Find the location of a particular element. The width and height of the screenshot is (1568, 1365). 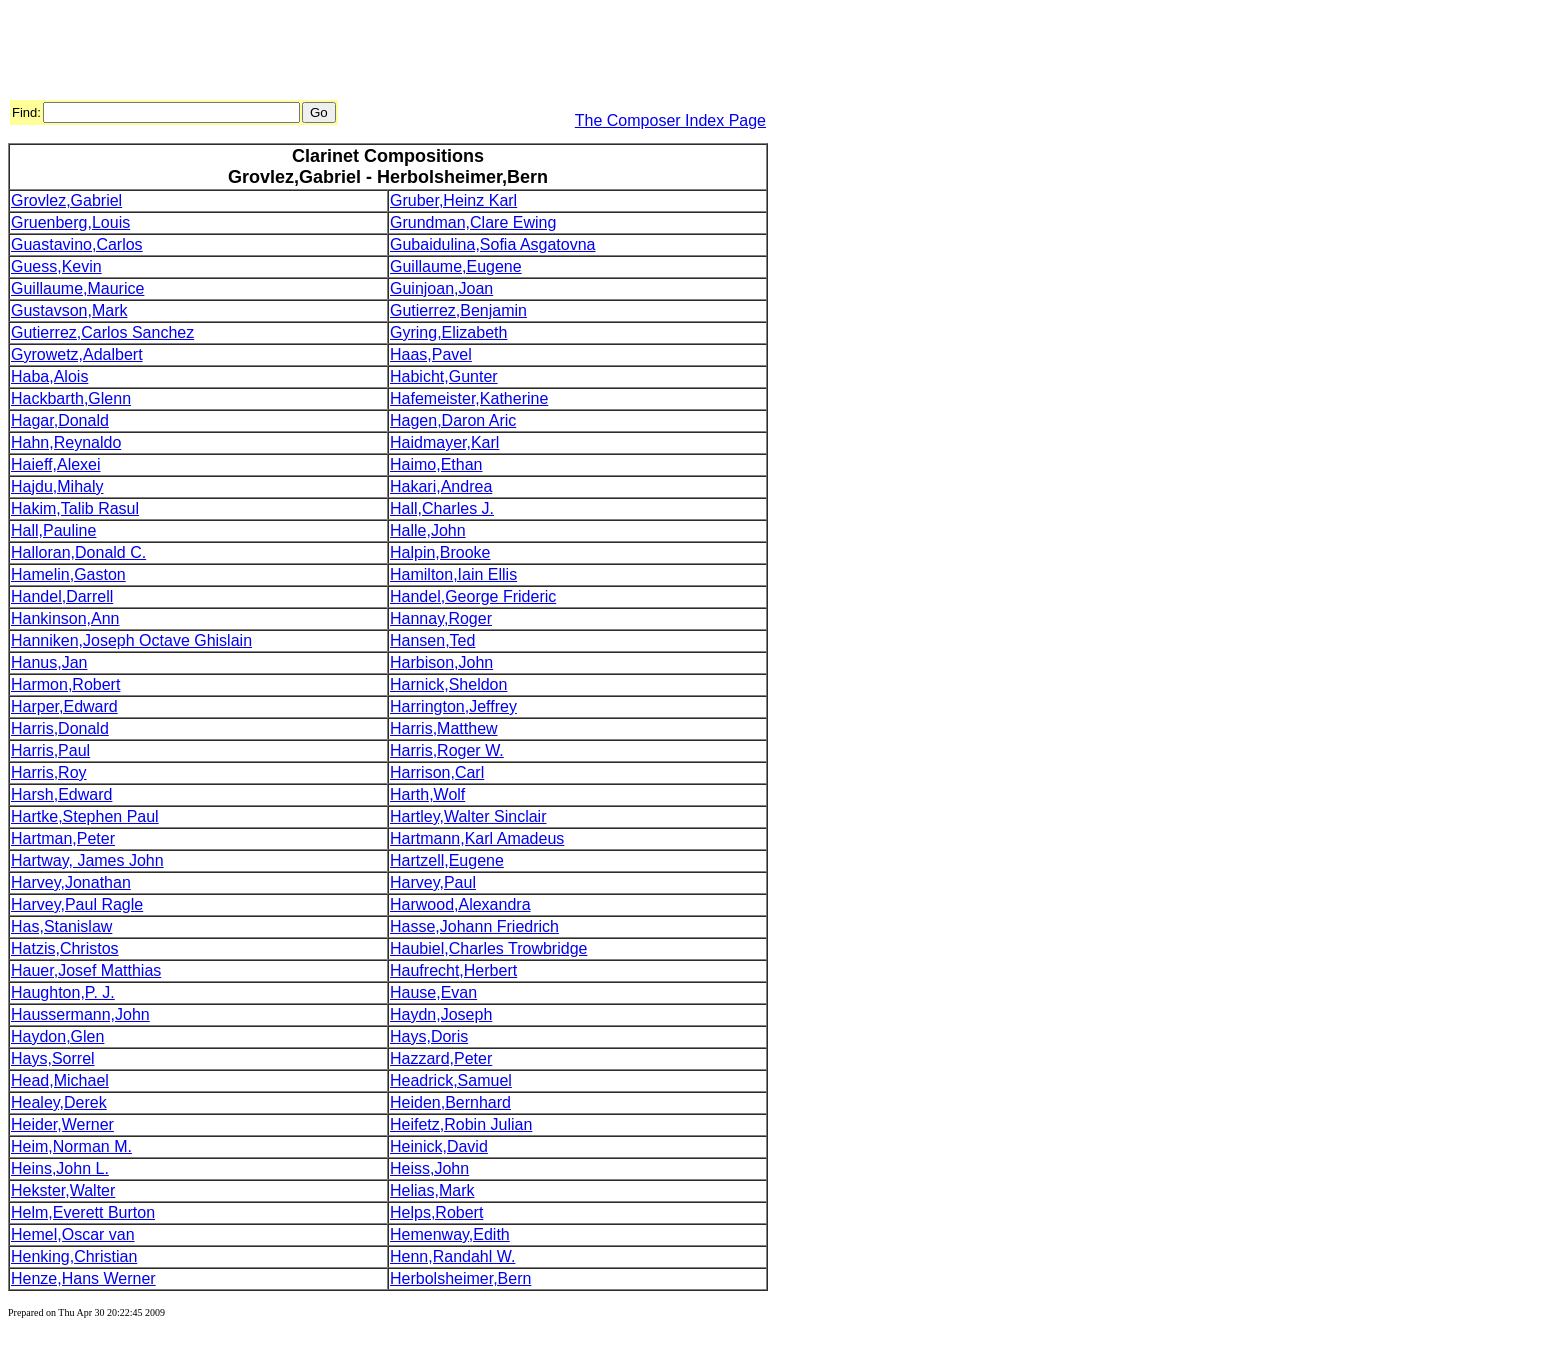

Harris,Roger W. is located at coordinates (447, 750).